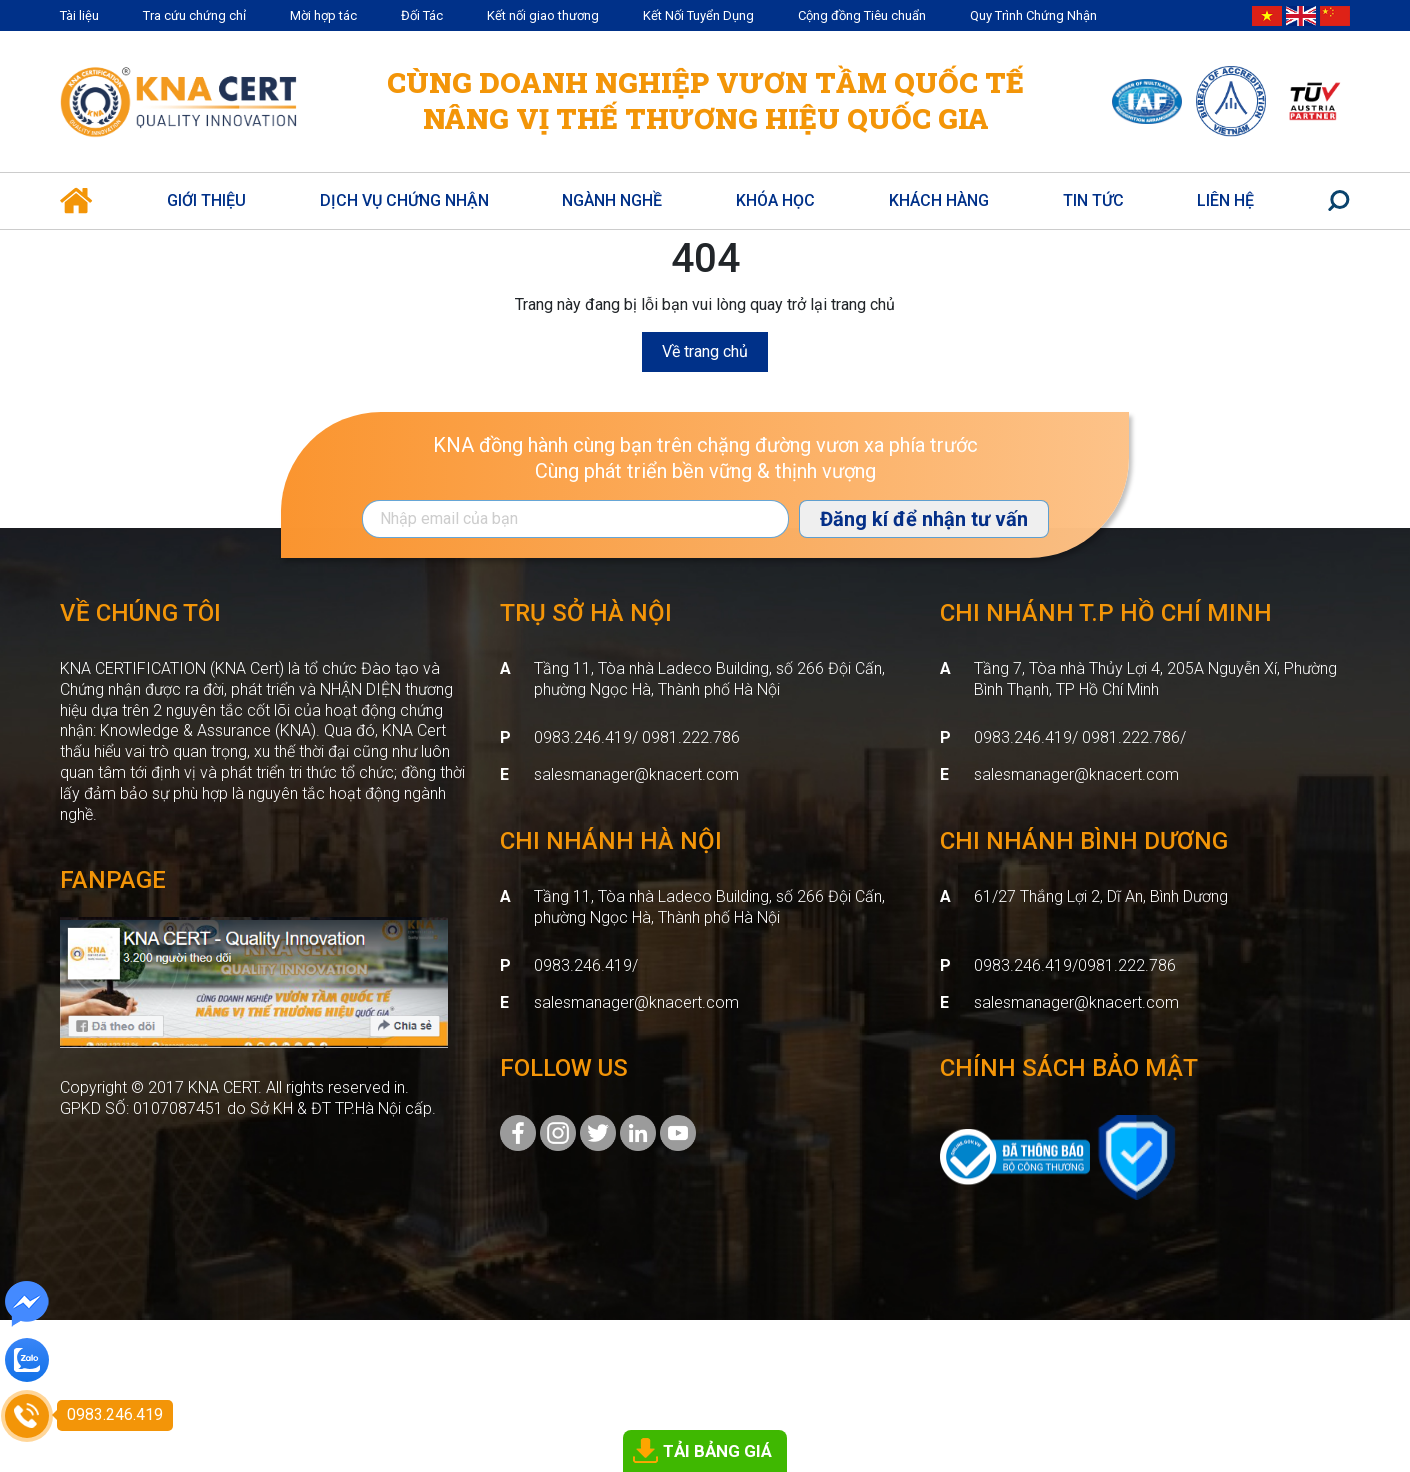 Image resolution: width=1410 pixels, height=1472 pixels. Describe the element at coordinates (939, 200) in the screenshot. I see `Khách hàng` at that location.